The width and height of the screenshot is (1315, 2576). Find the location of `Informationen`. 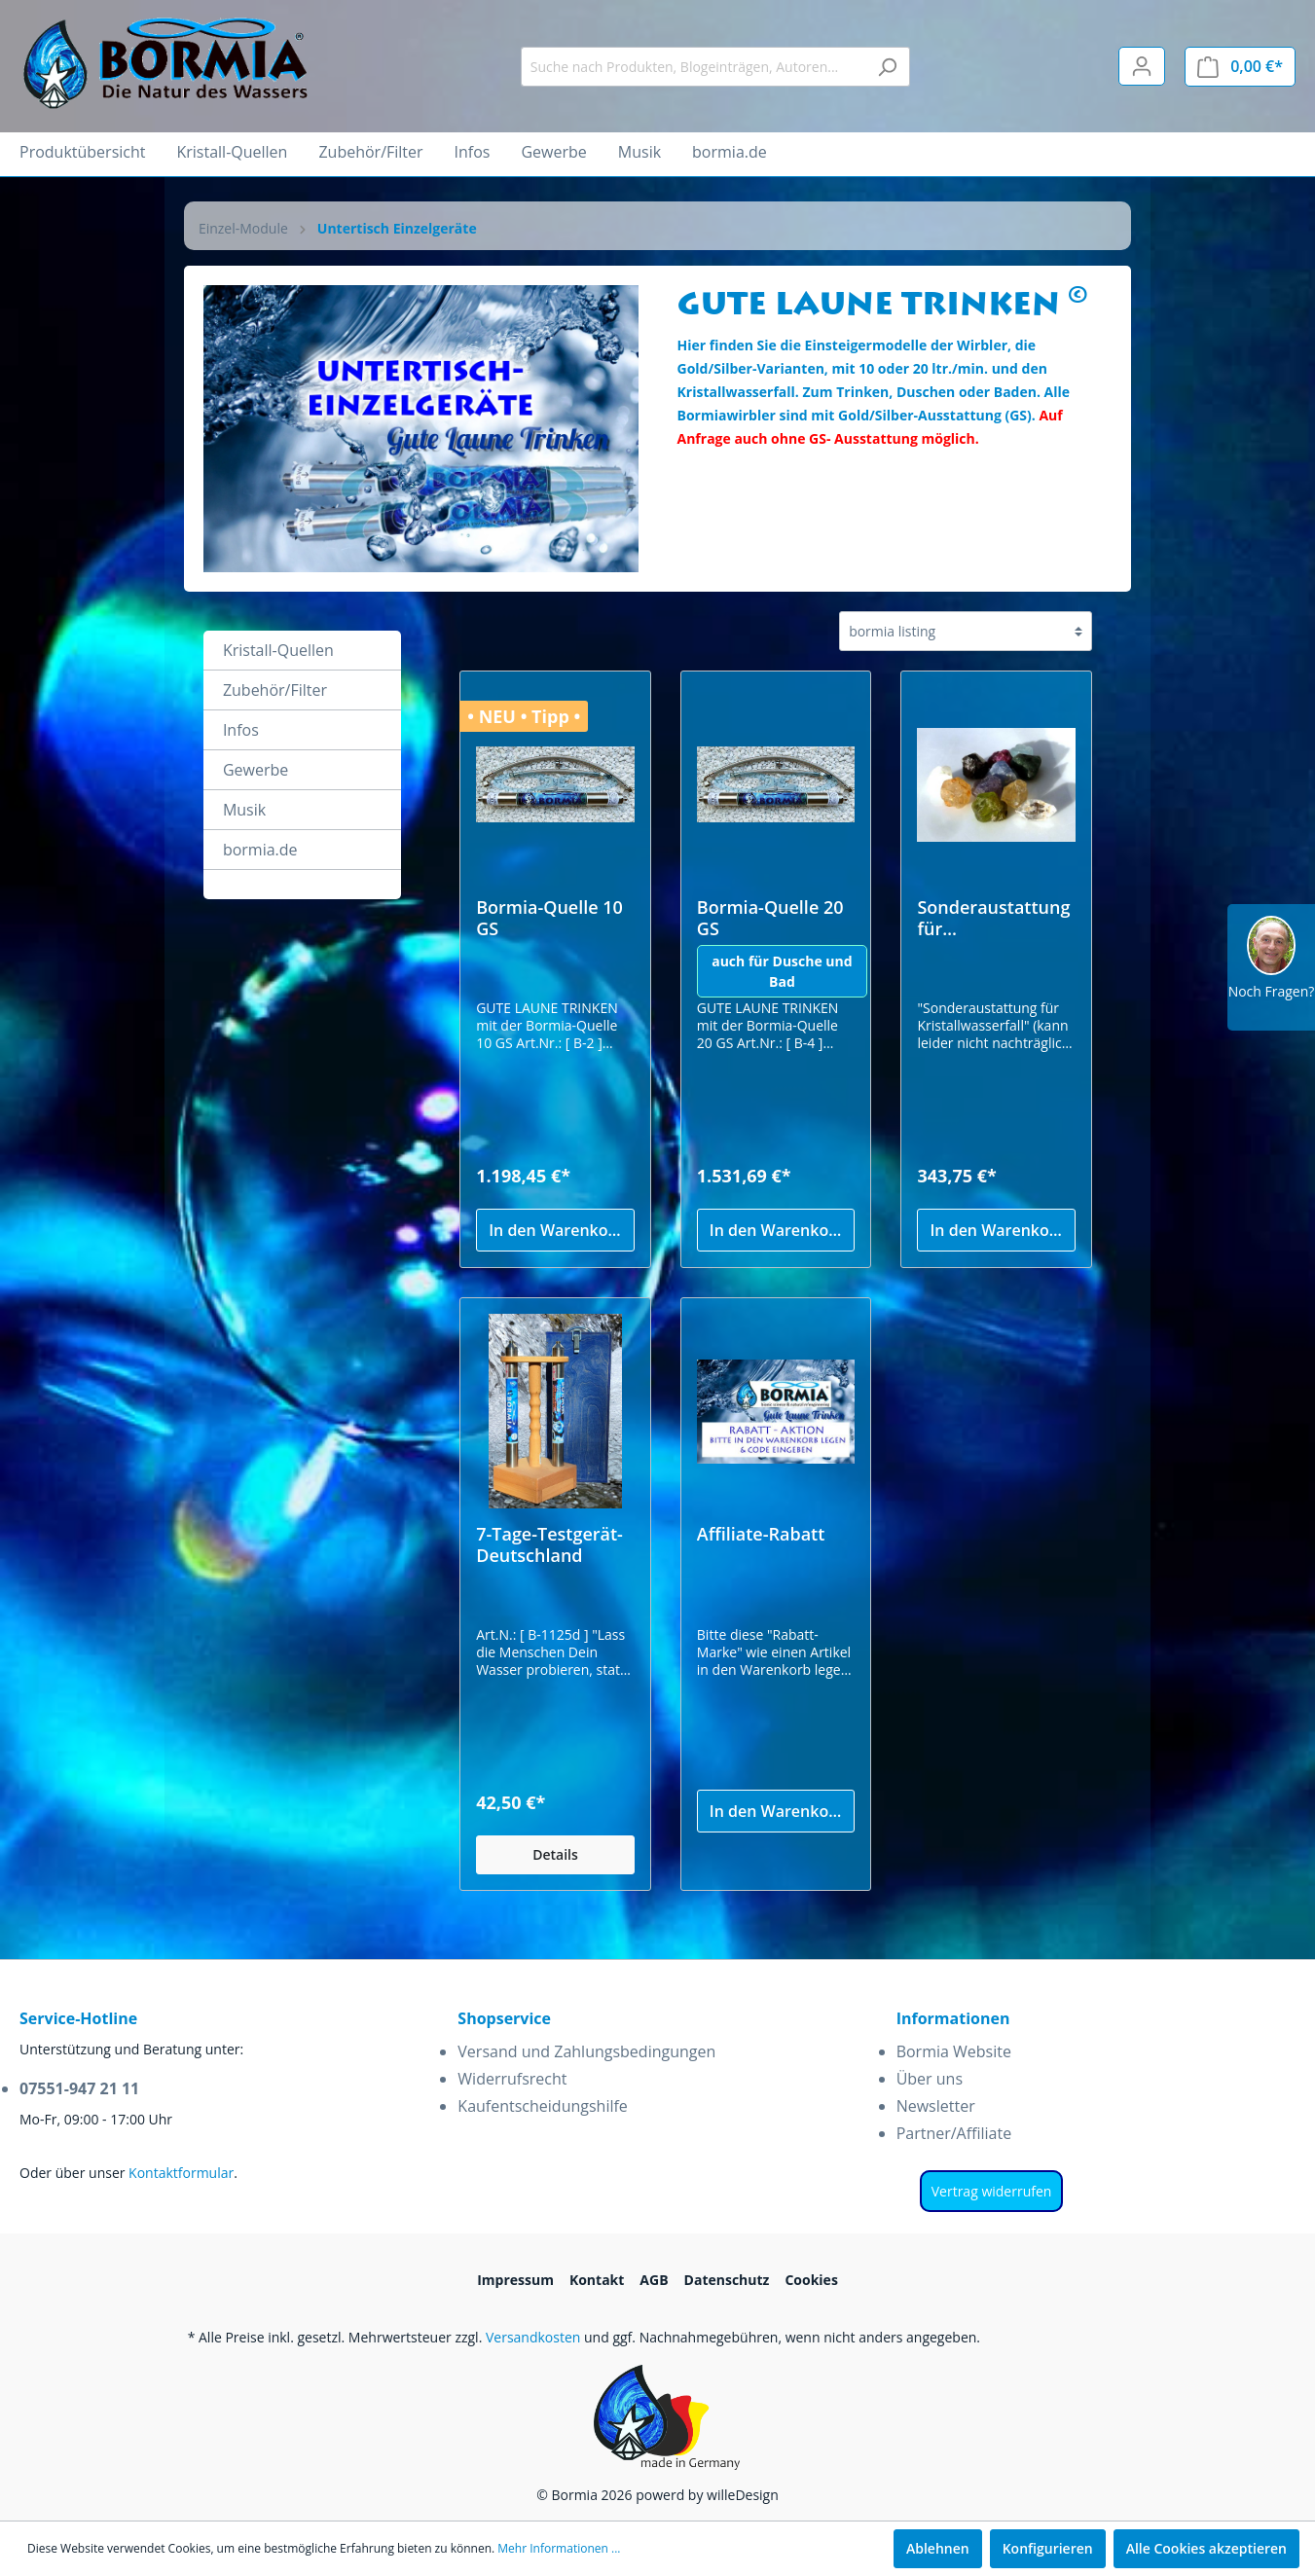

Informationen is located at coordinates (953, 2018).